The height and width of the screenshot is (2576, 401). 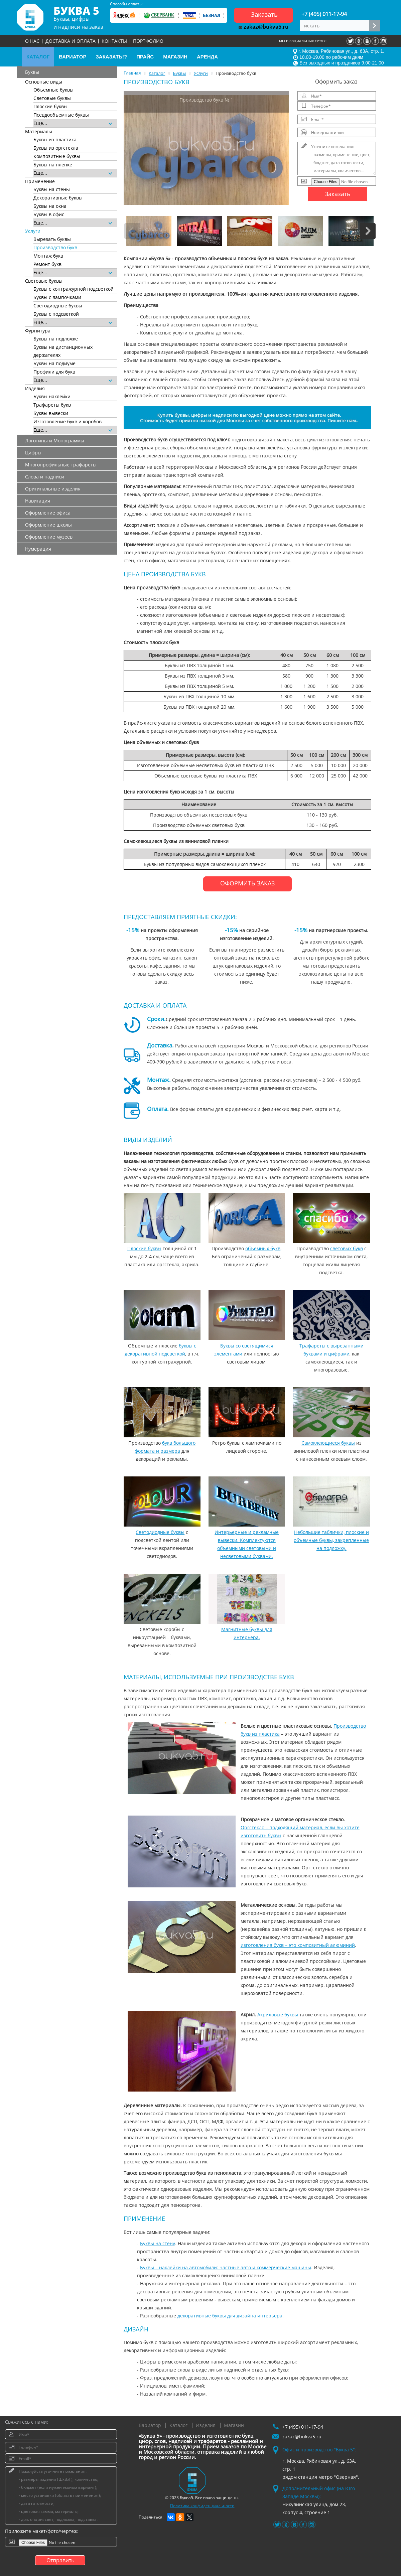 I want to click on Приложите макет/фото/чертеж:, so click(x=42, y=2531).